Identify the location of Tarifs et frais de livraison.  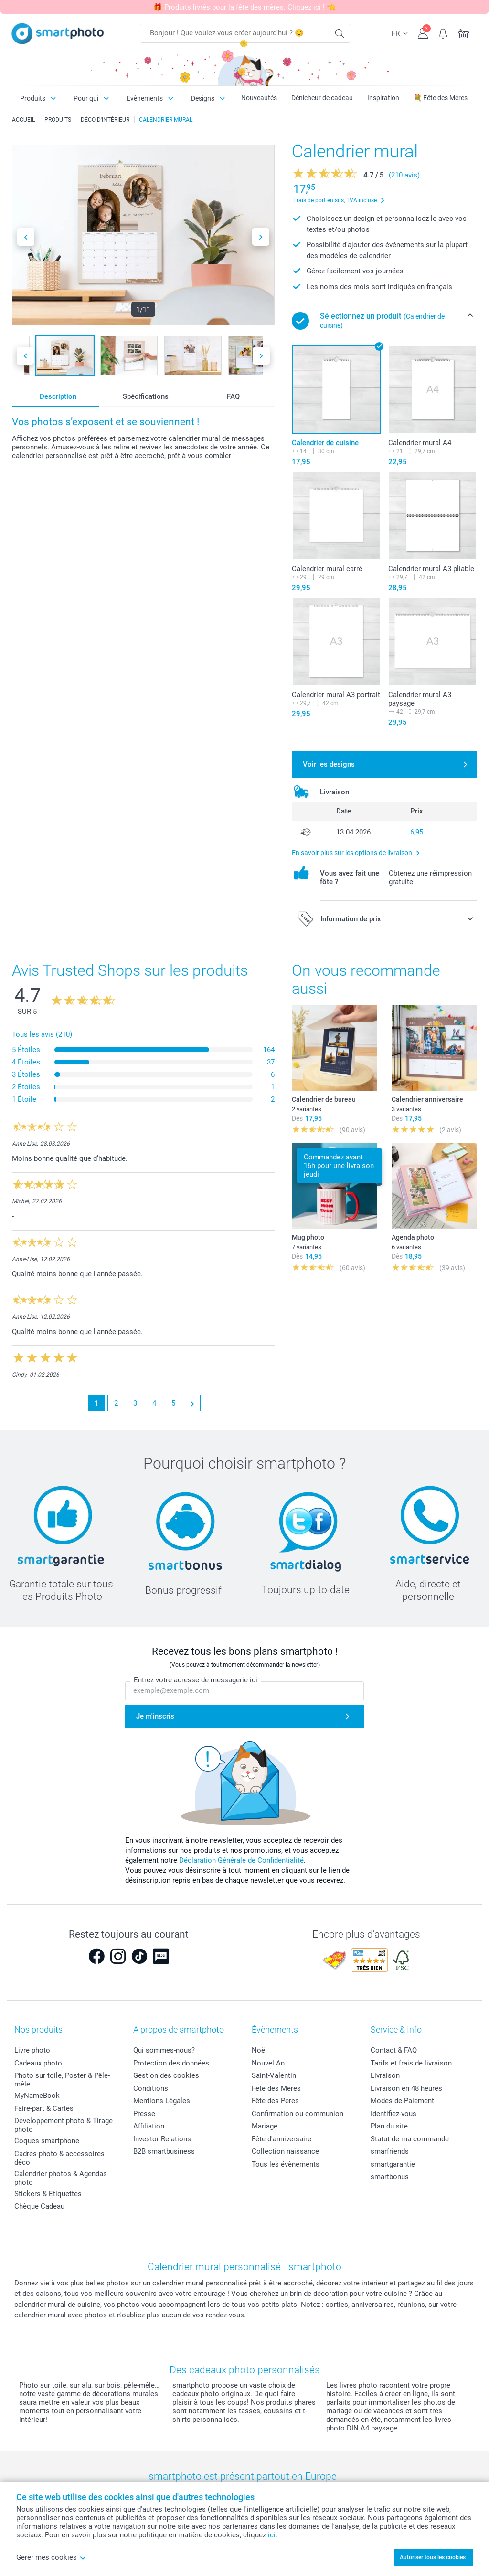
(411, 2063).